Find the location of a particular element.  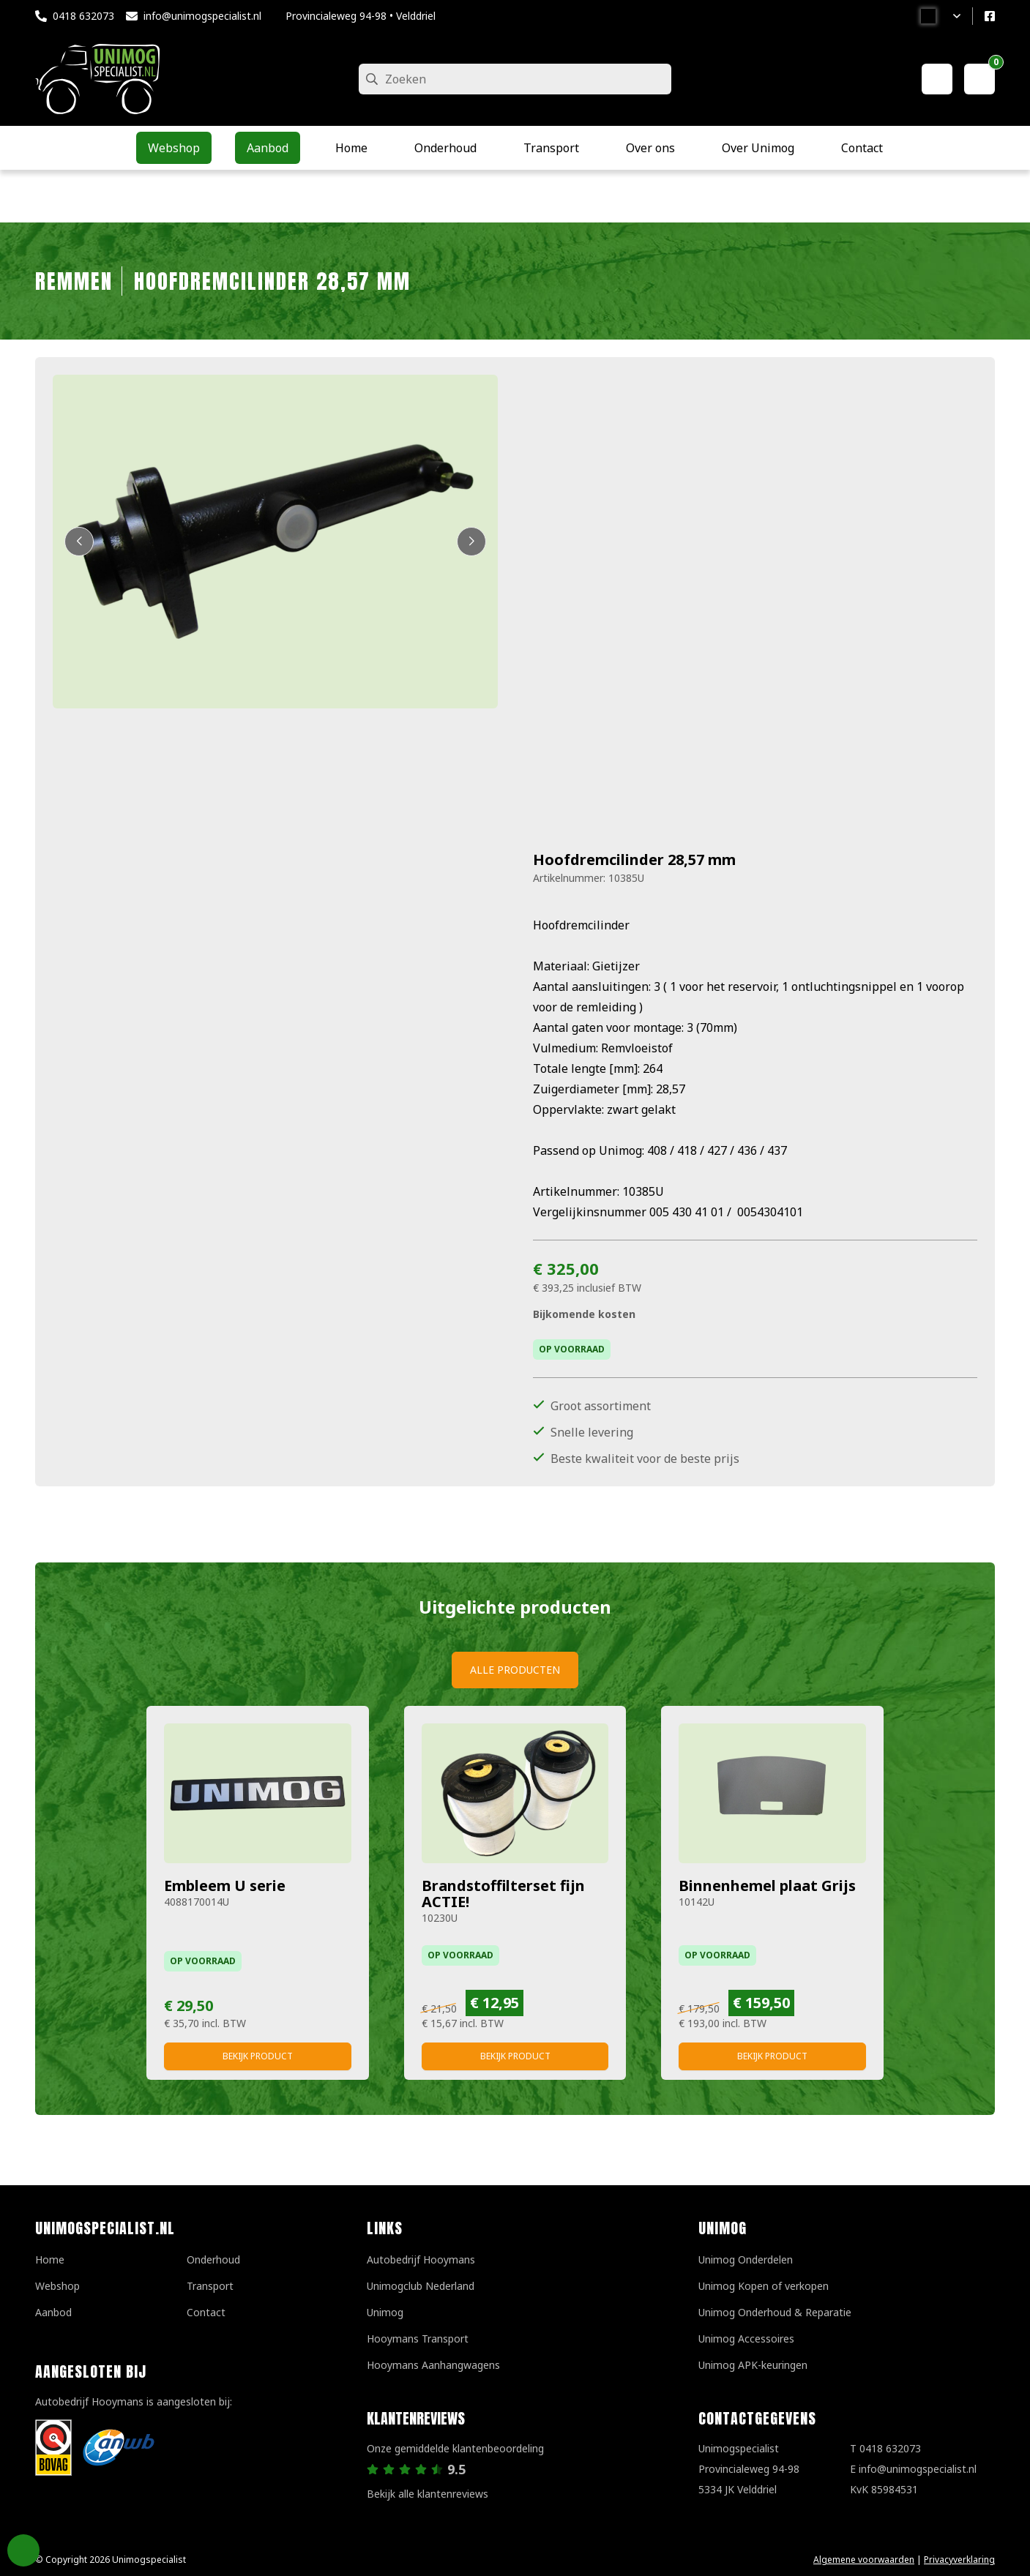

Hooymans Transport is located at coordinates (418, 2338).